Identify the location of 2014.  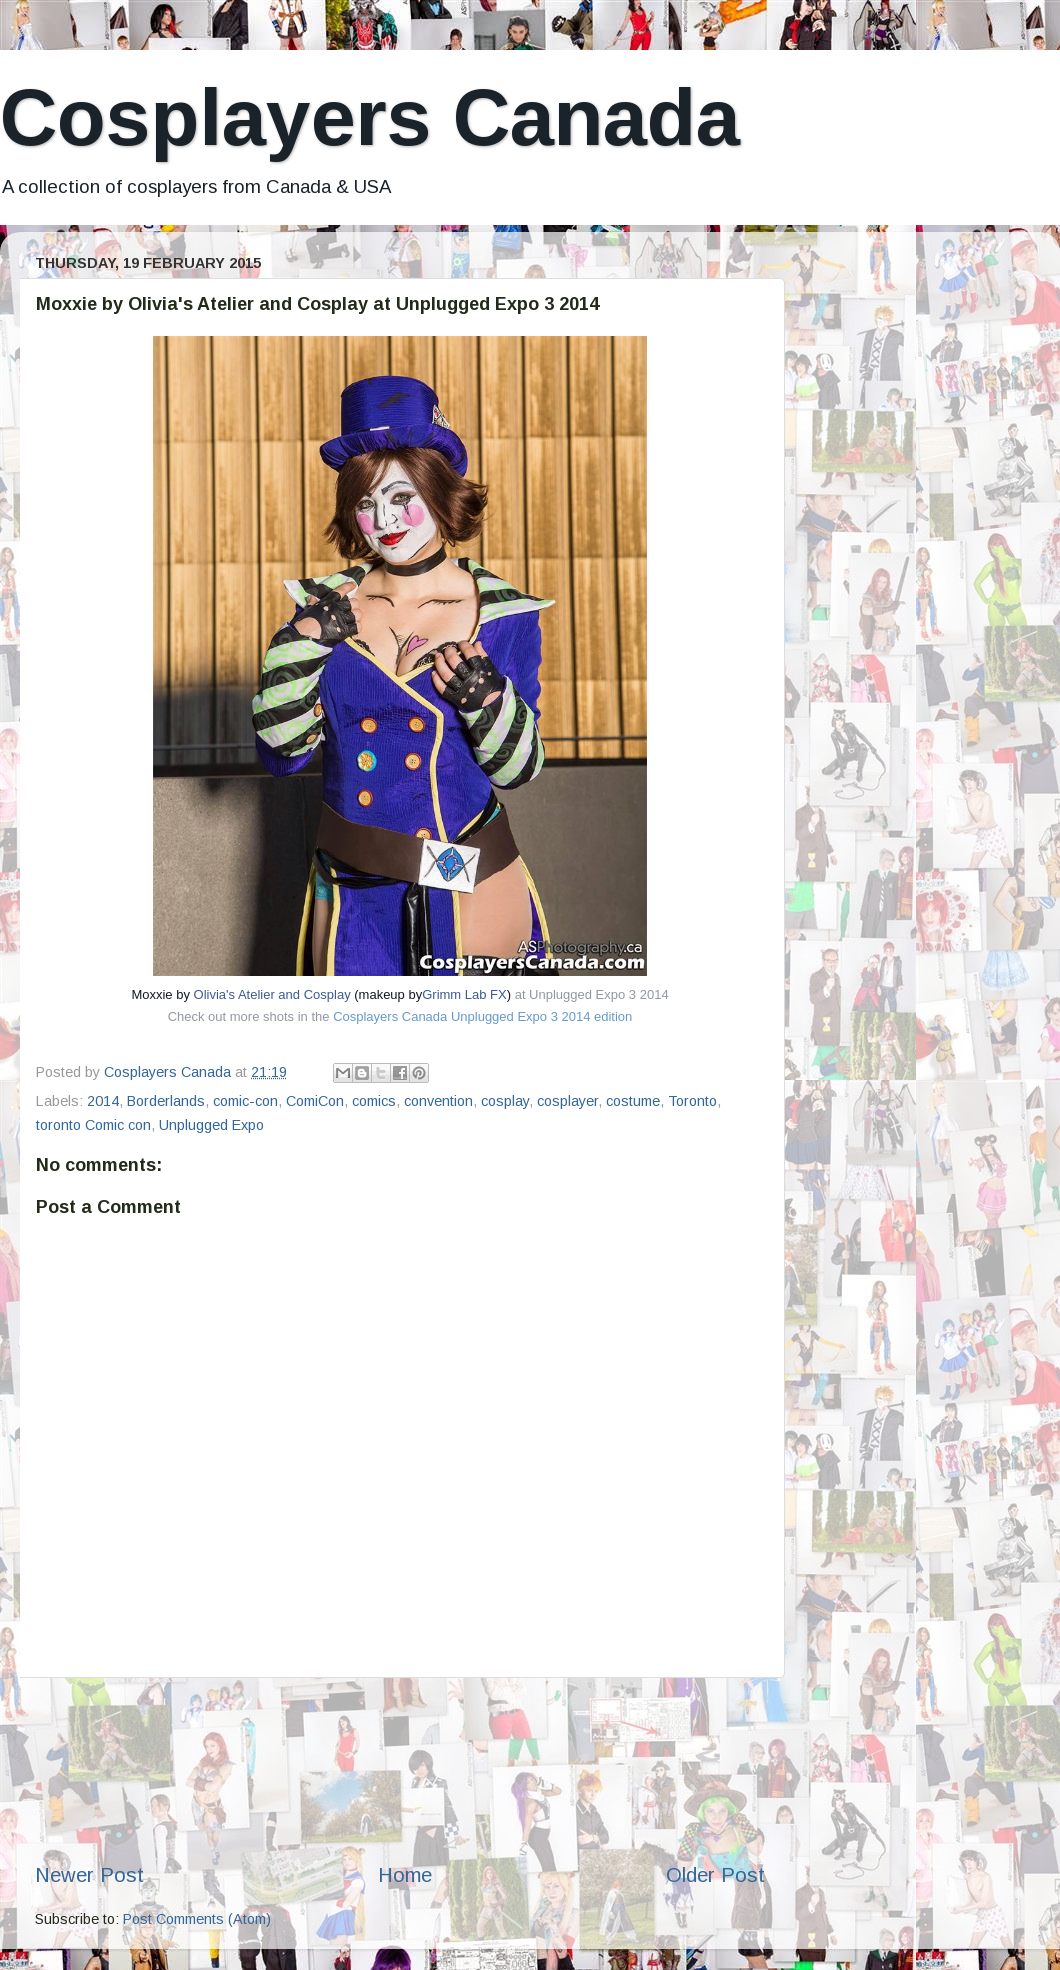
(103, 1101).